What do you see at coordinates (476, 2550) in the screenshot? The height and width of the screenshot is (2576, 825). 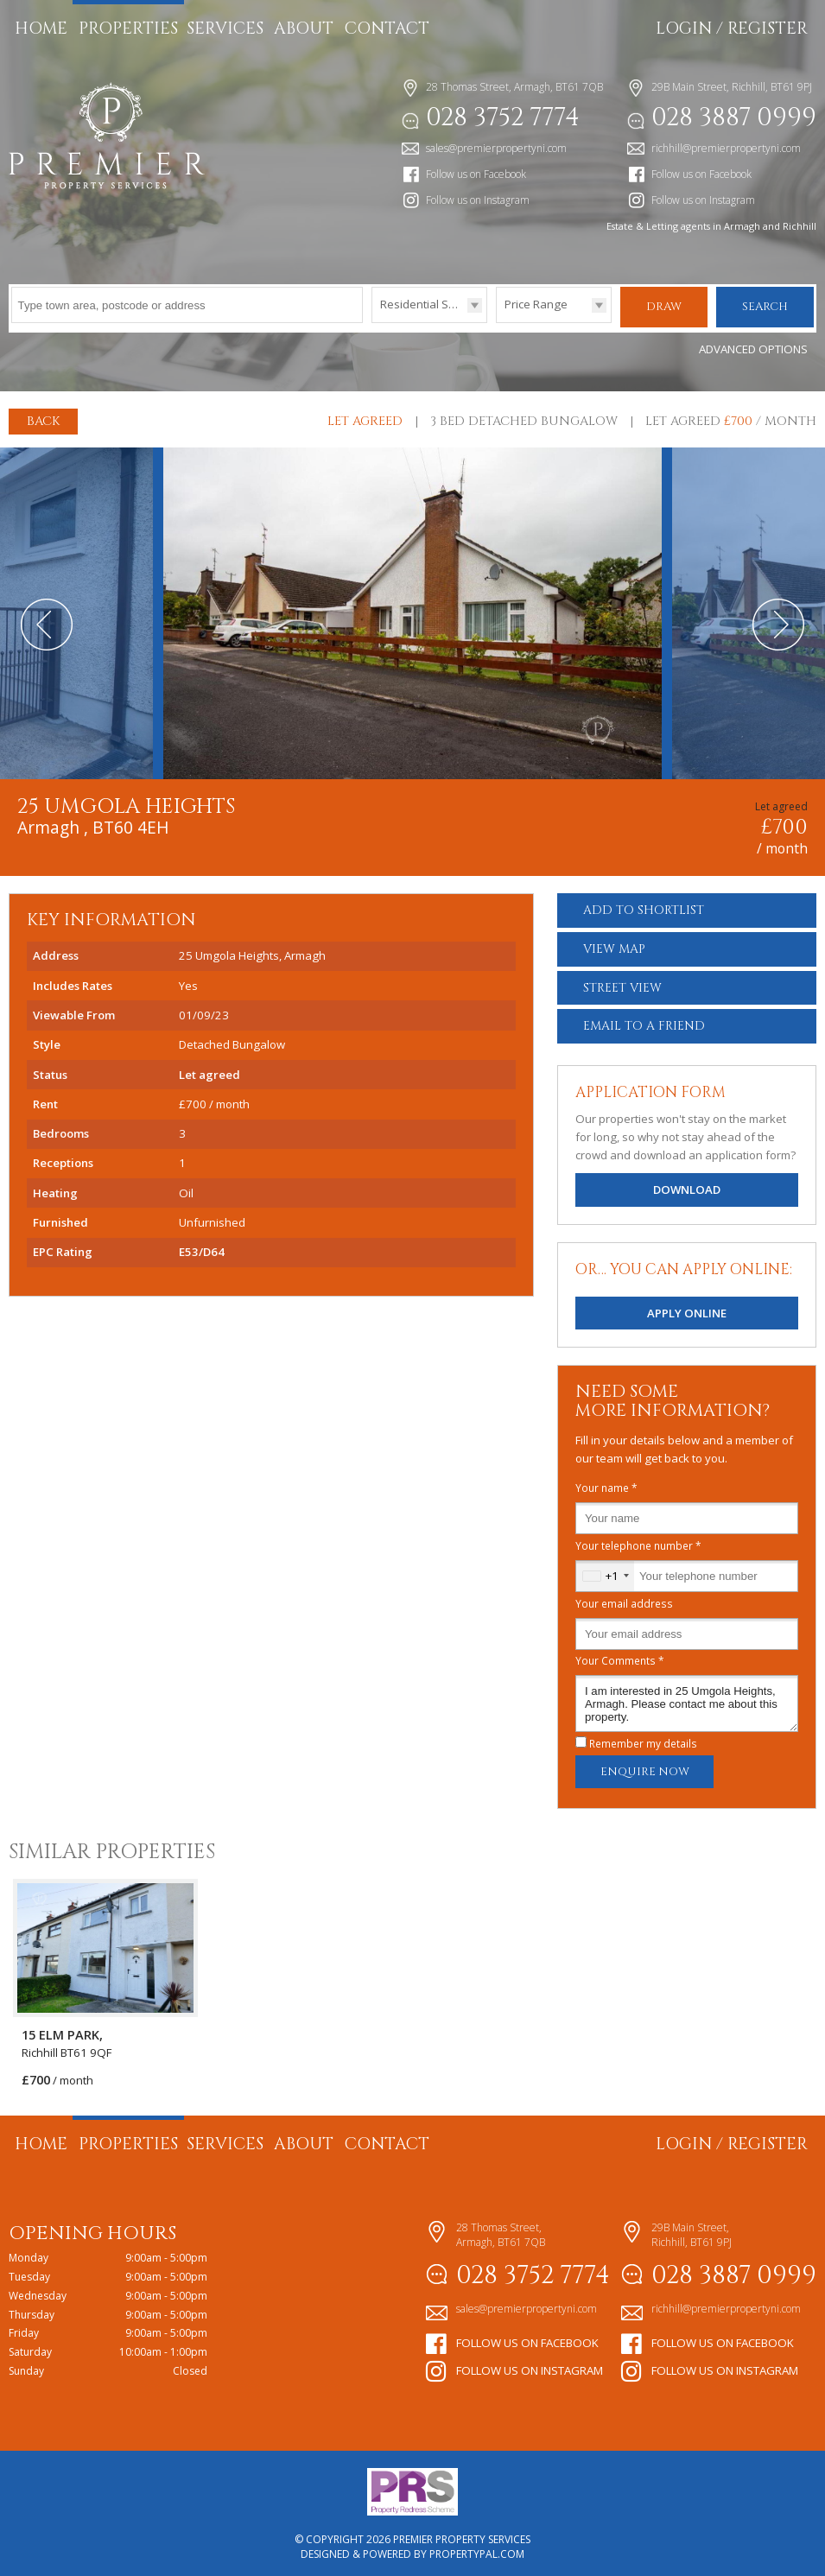 I see `PropertyPal.com` at bounding box center [476, 2550].